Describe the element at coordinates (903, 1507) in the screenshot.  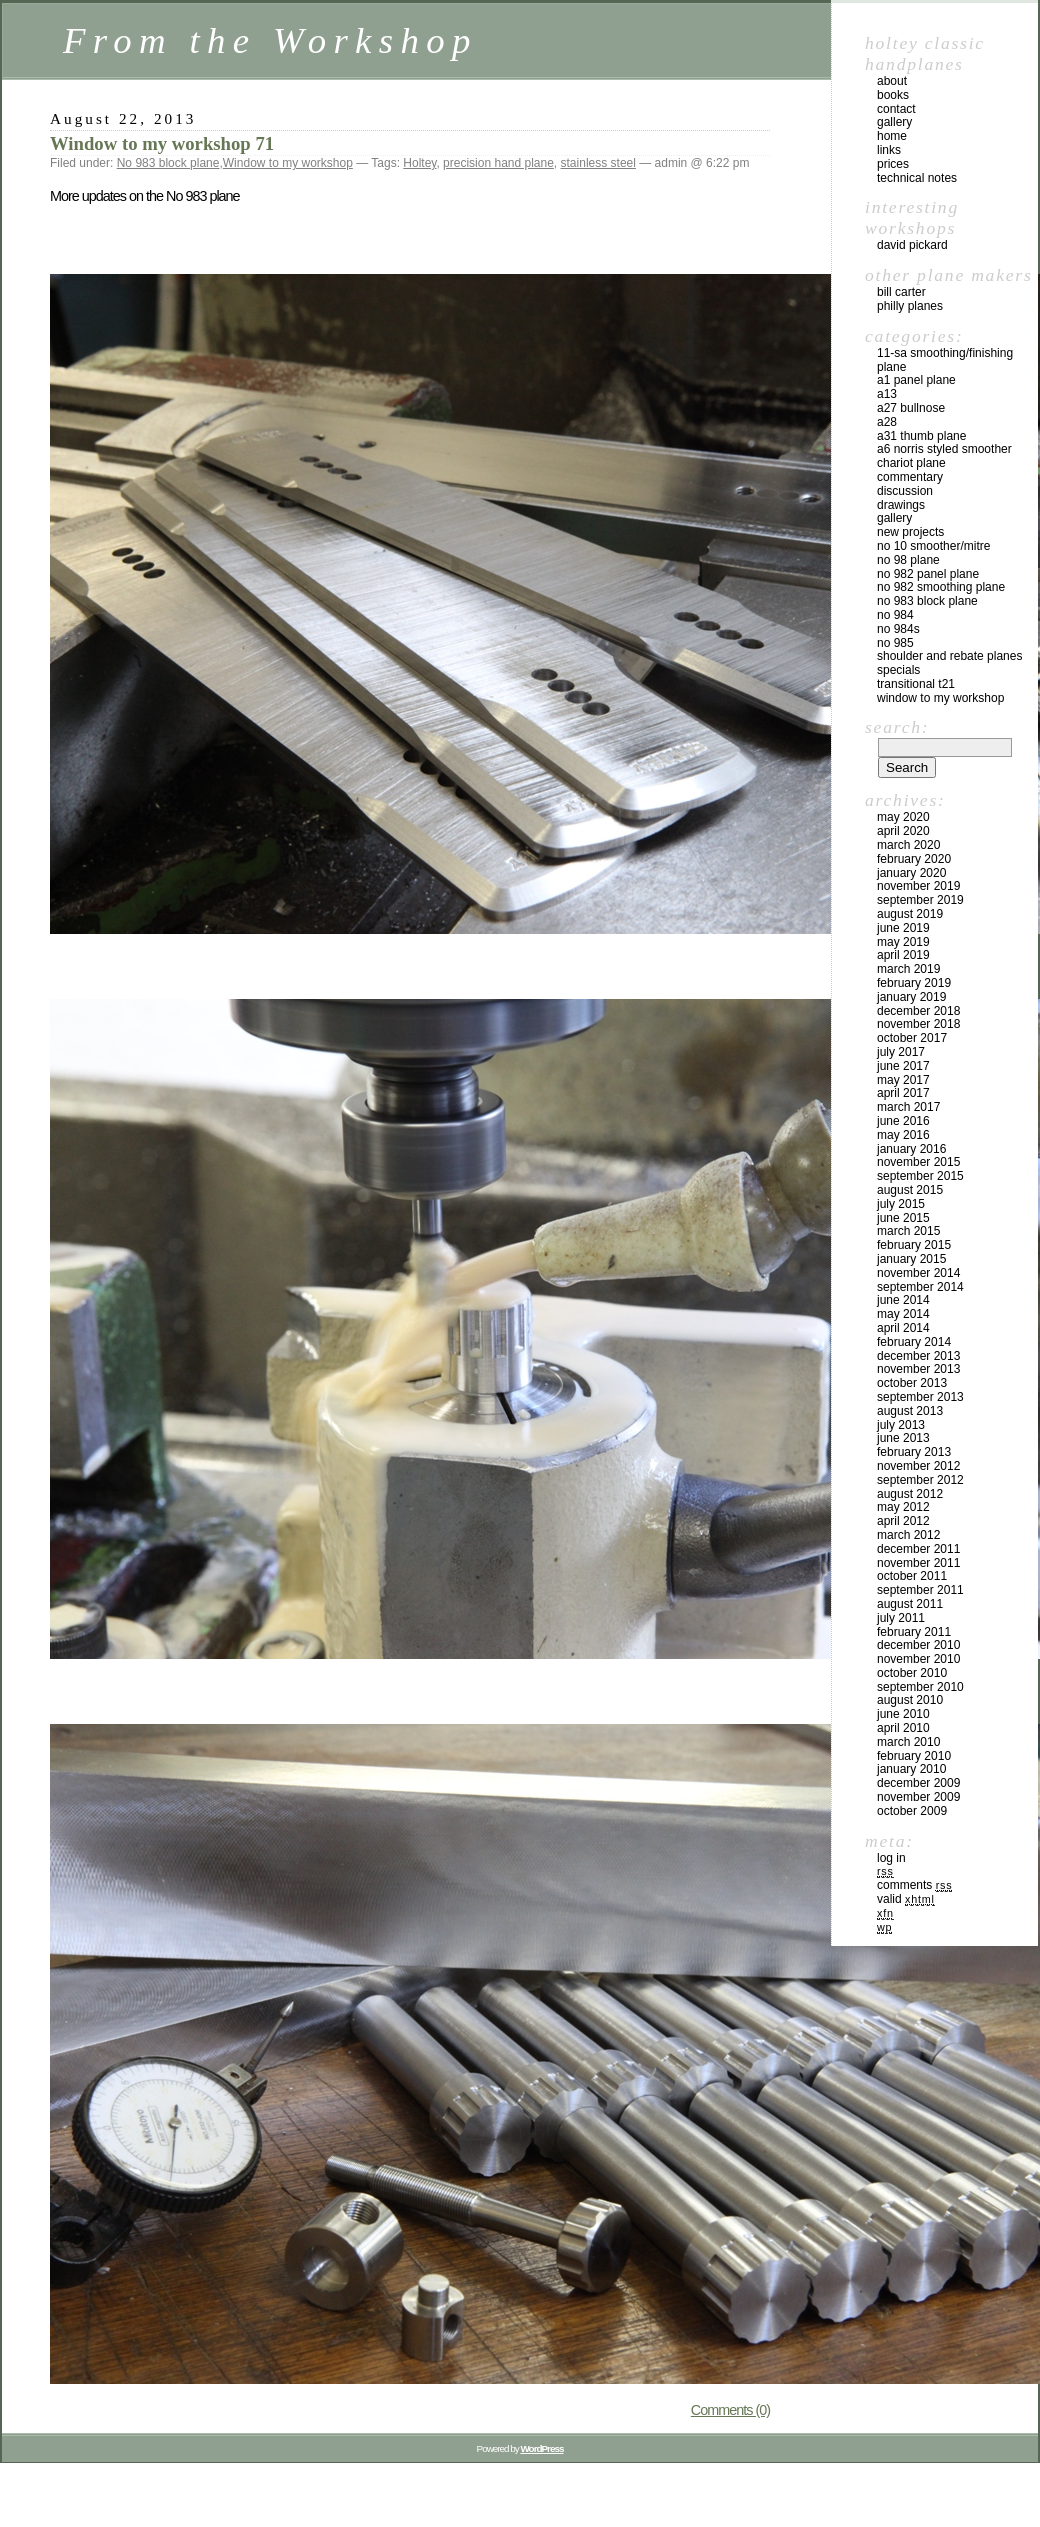
I see `May 2012` at that location.